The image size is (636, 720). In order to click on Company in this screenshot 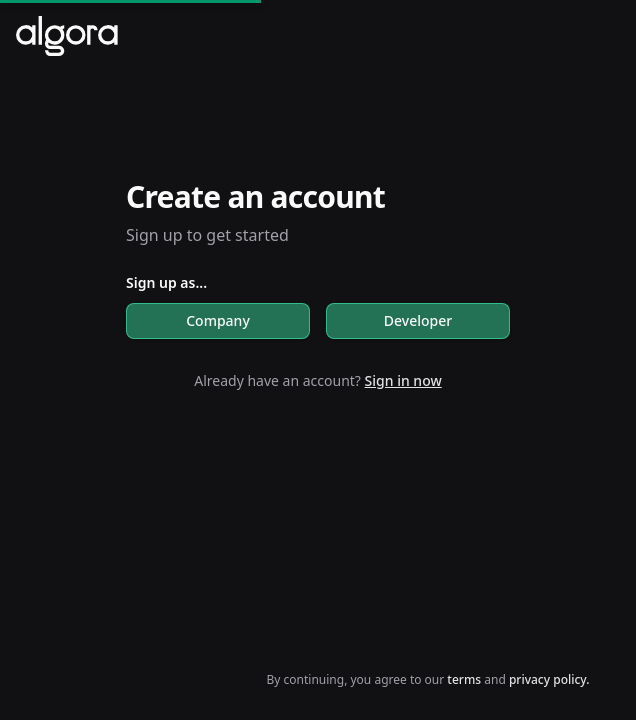, I will do `click(218, 320)`.